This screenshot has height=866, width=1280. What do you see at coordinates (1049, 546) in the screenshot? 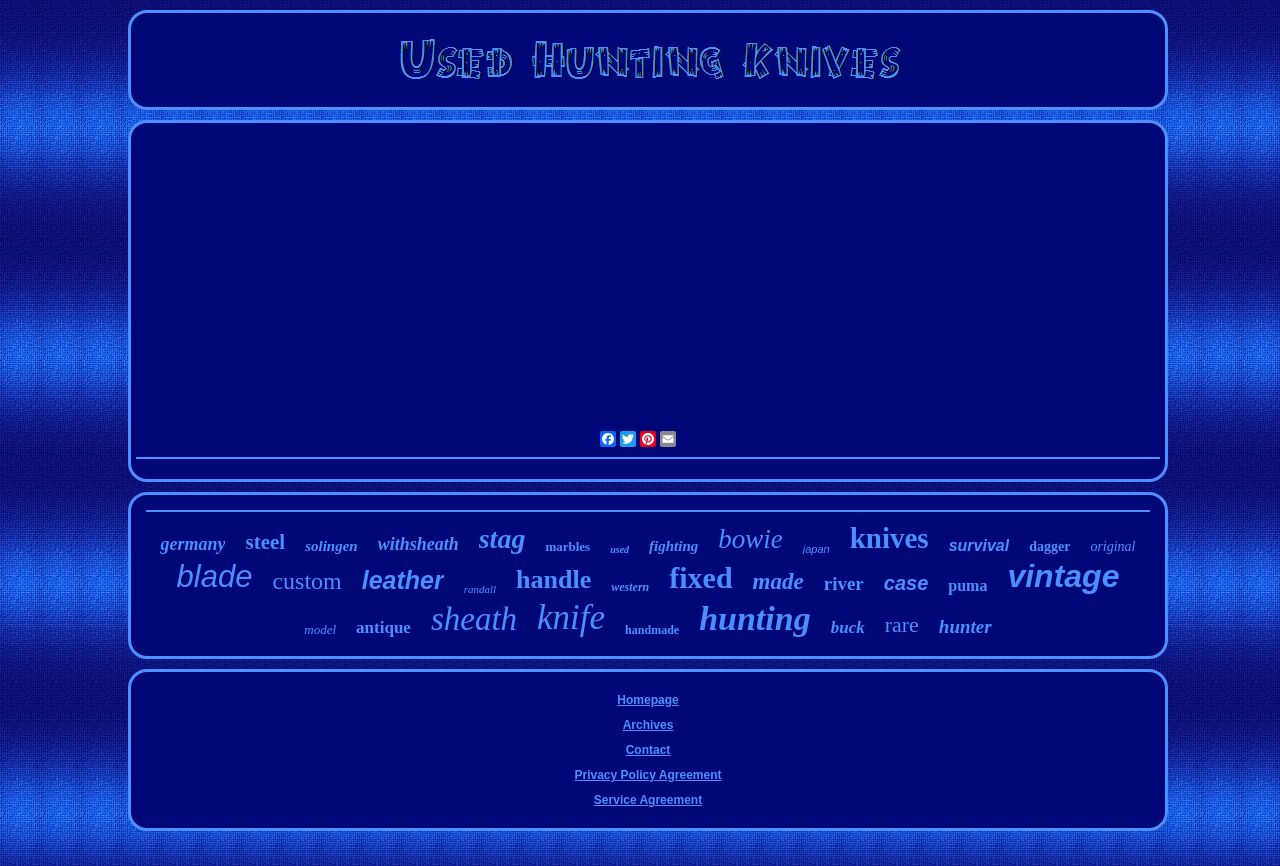
I see `dagger` at bounding box center [1049, 546].